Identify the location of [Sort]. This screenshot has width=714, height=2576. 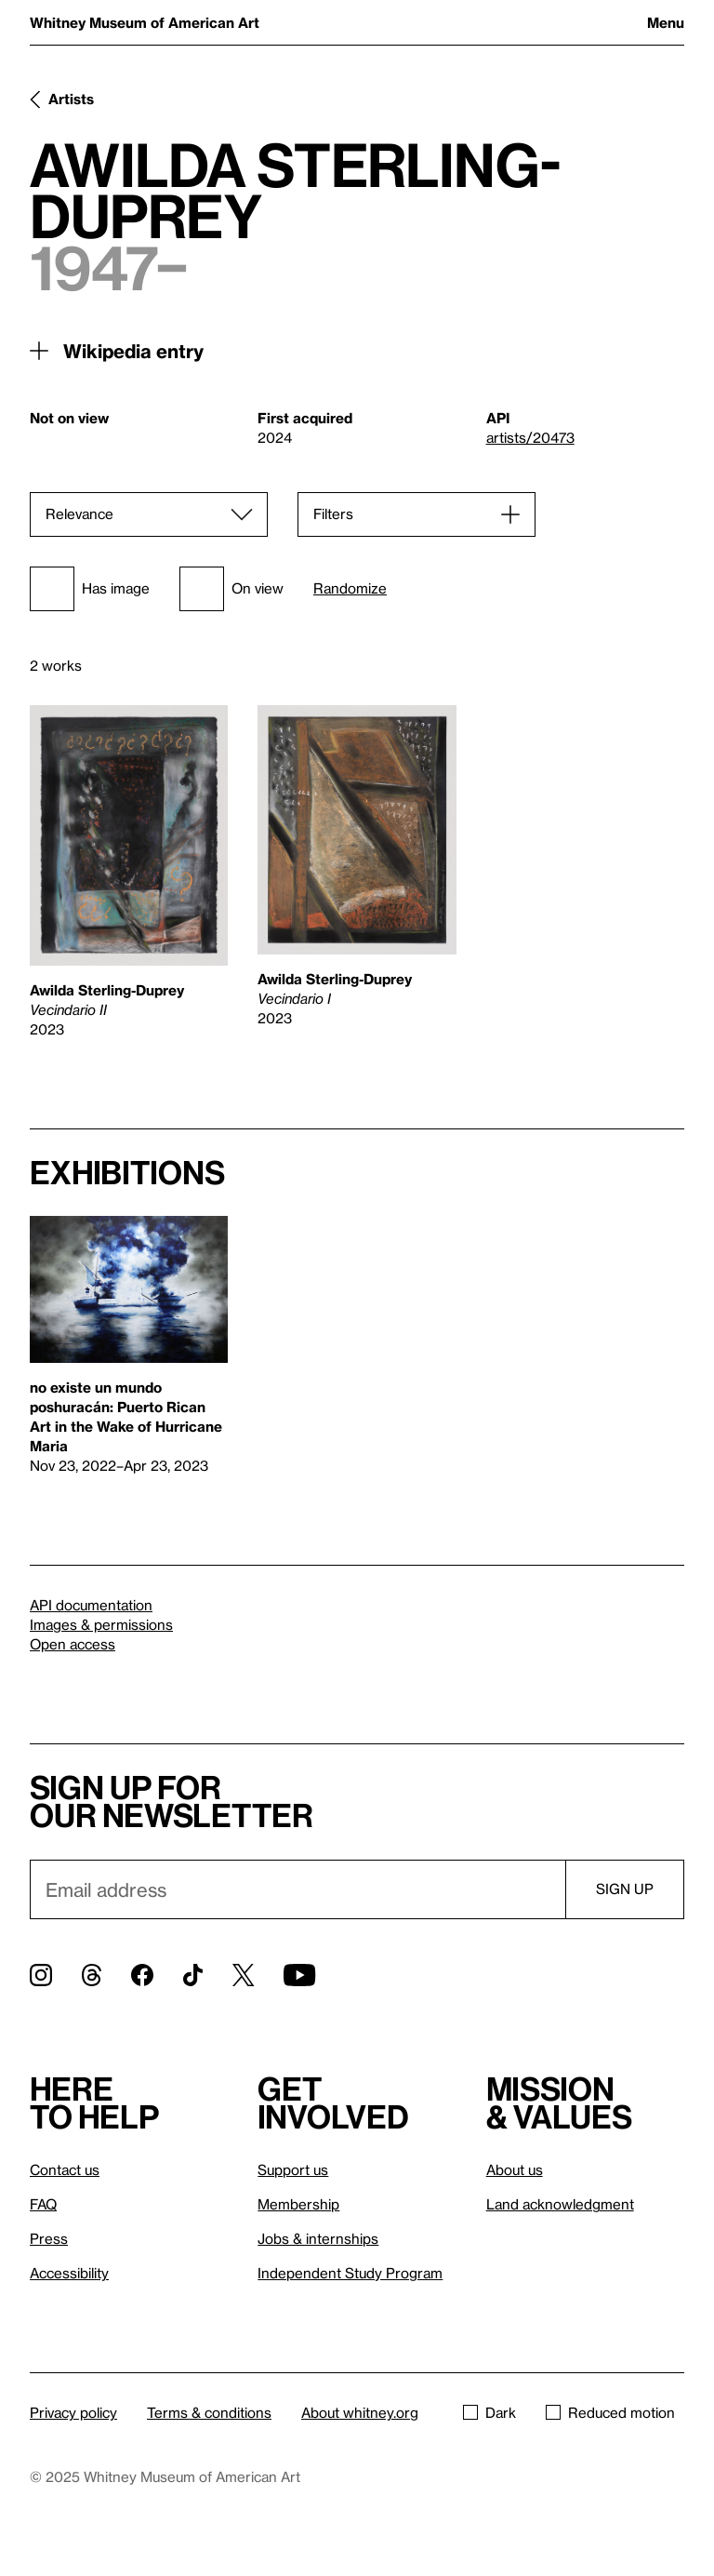
(149, 514).